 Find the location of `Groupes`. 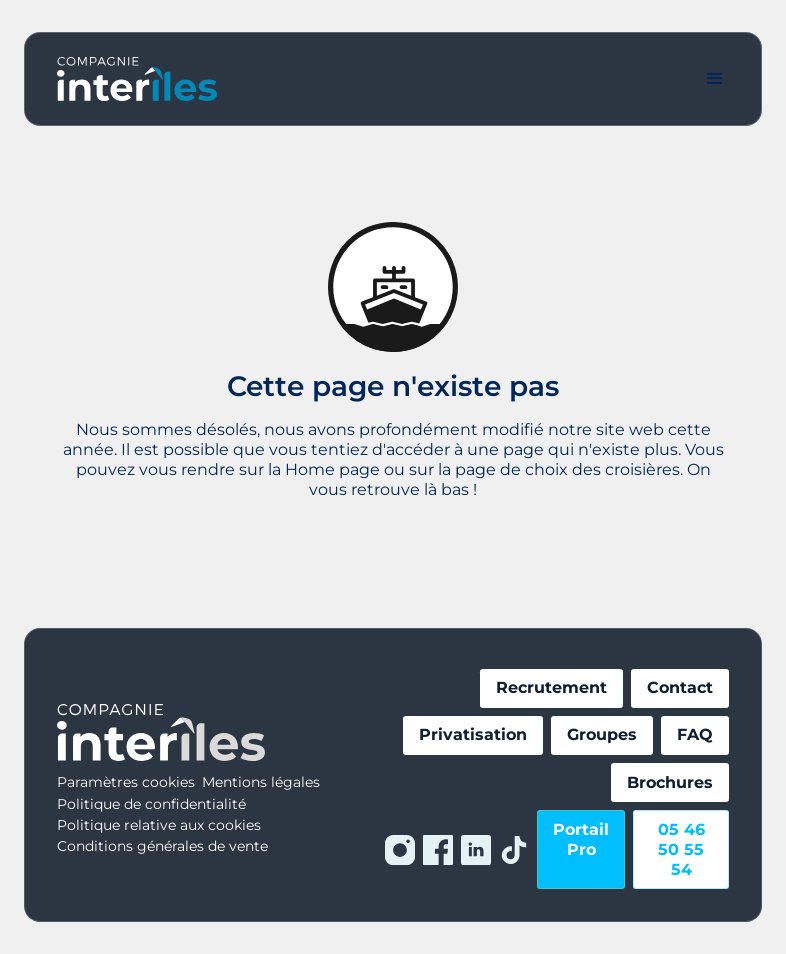

Groupes is located at coordinates (602, 734).